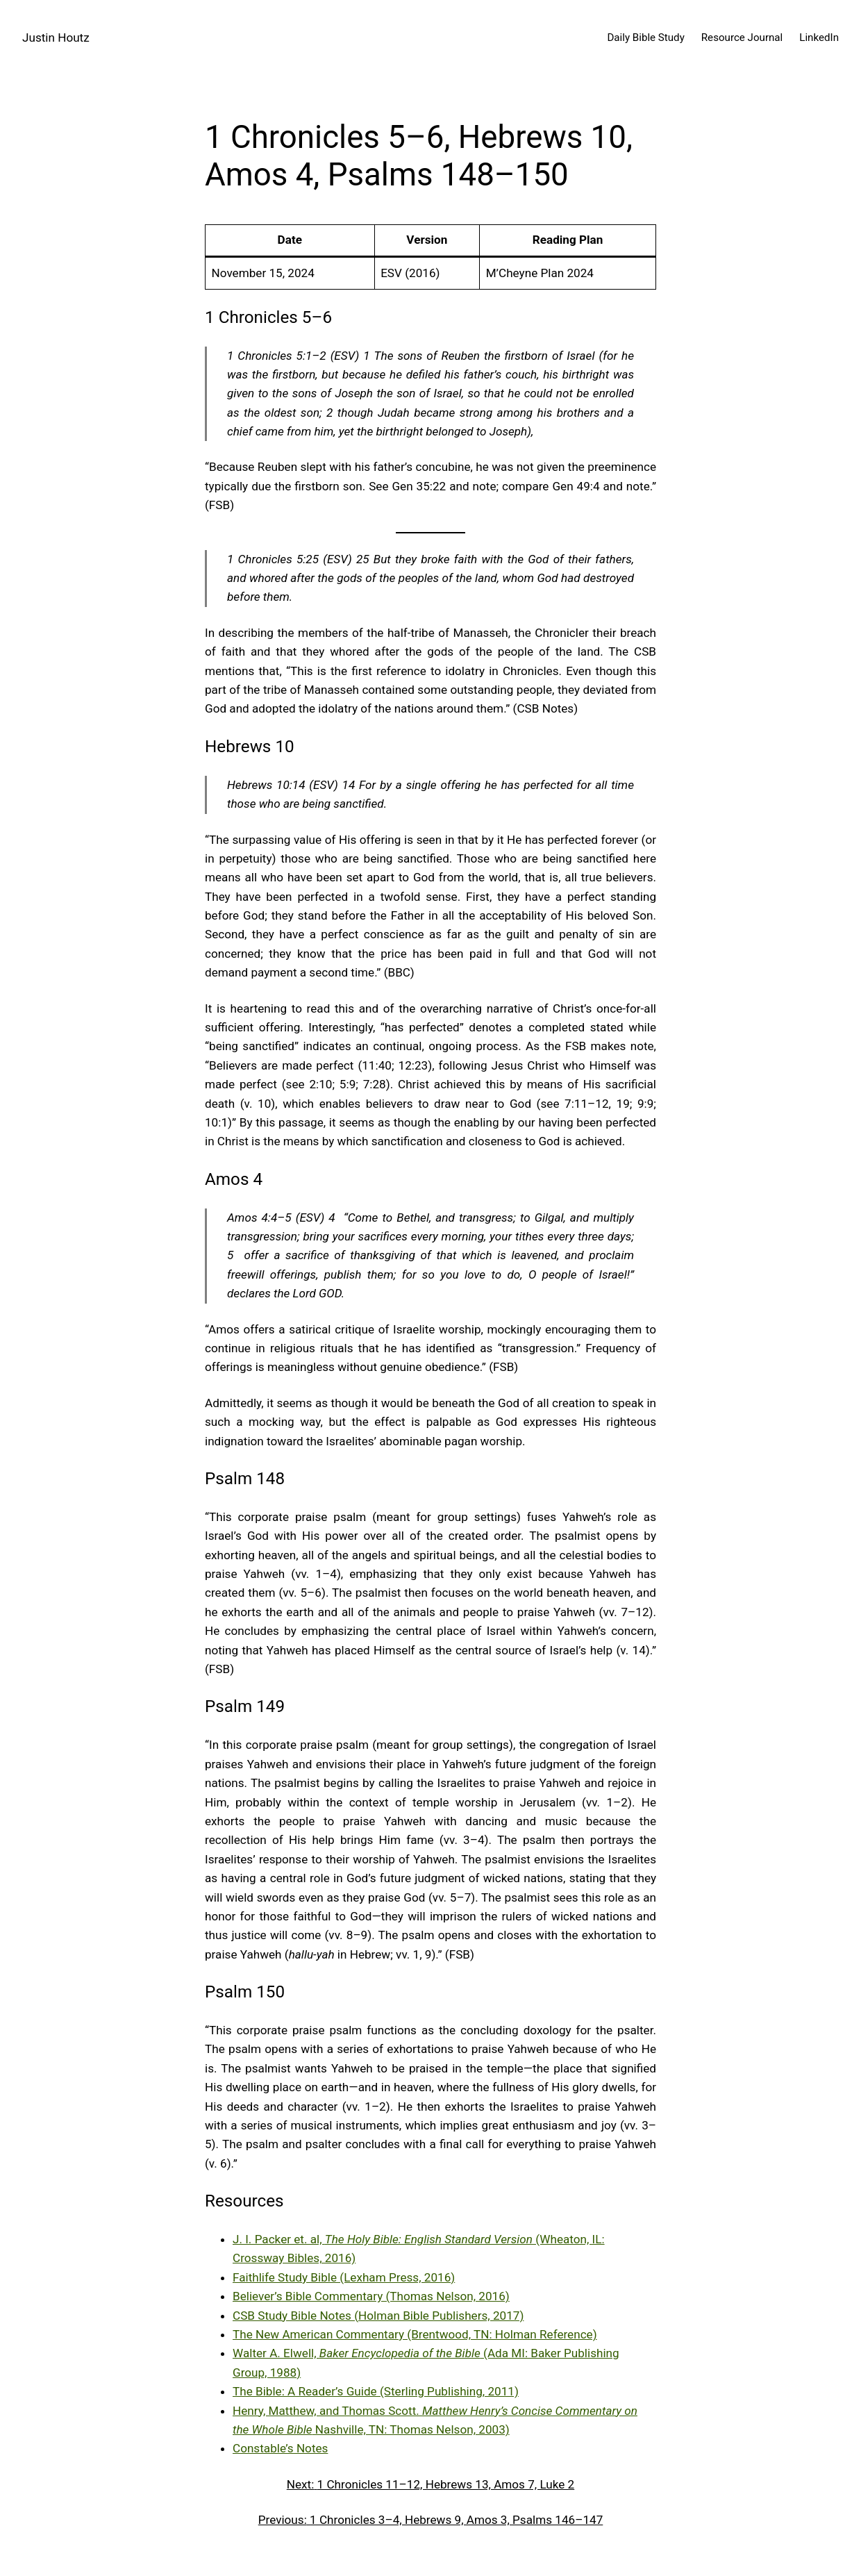 The image size is (861, 2576). Describe the element at coordinates (56, 37) in the screenshot. I see `Justin Houtz` at that location.